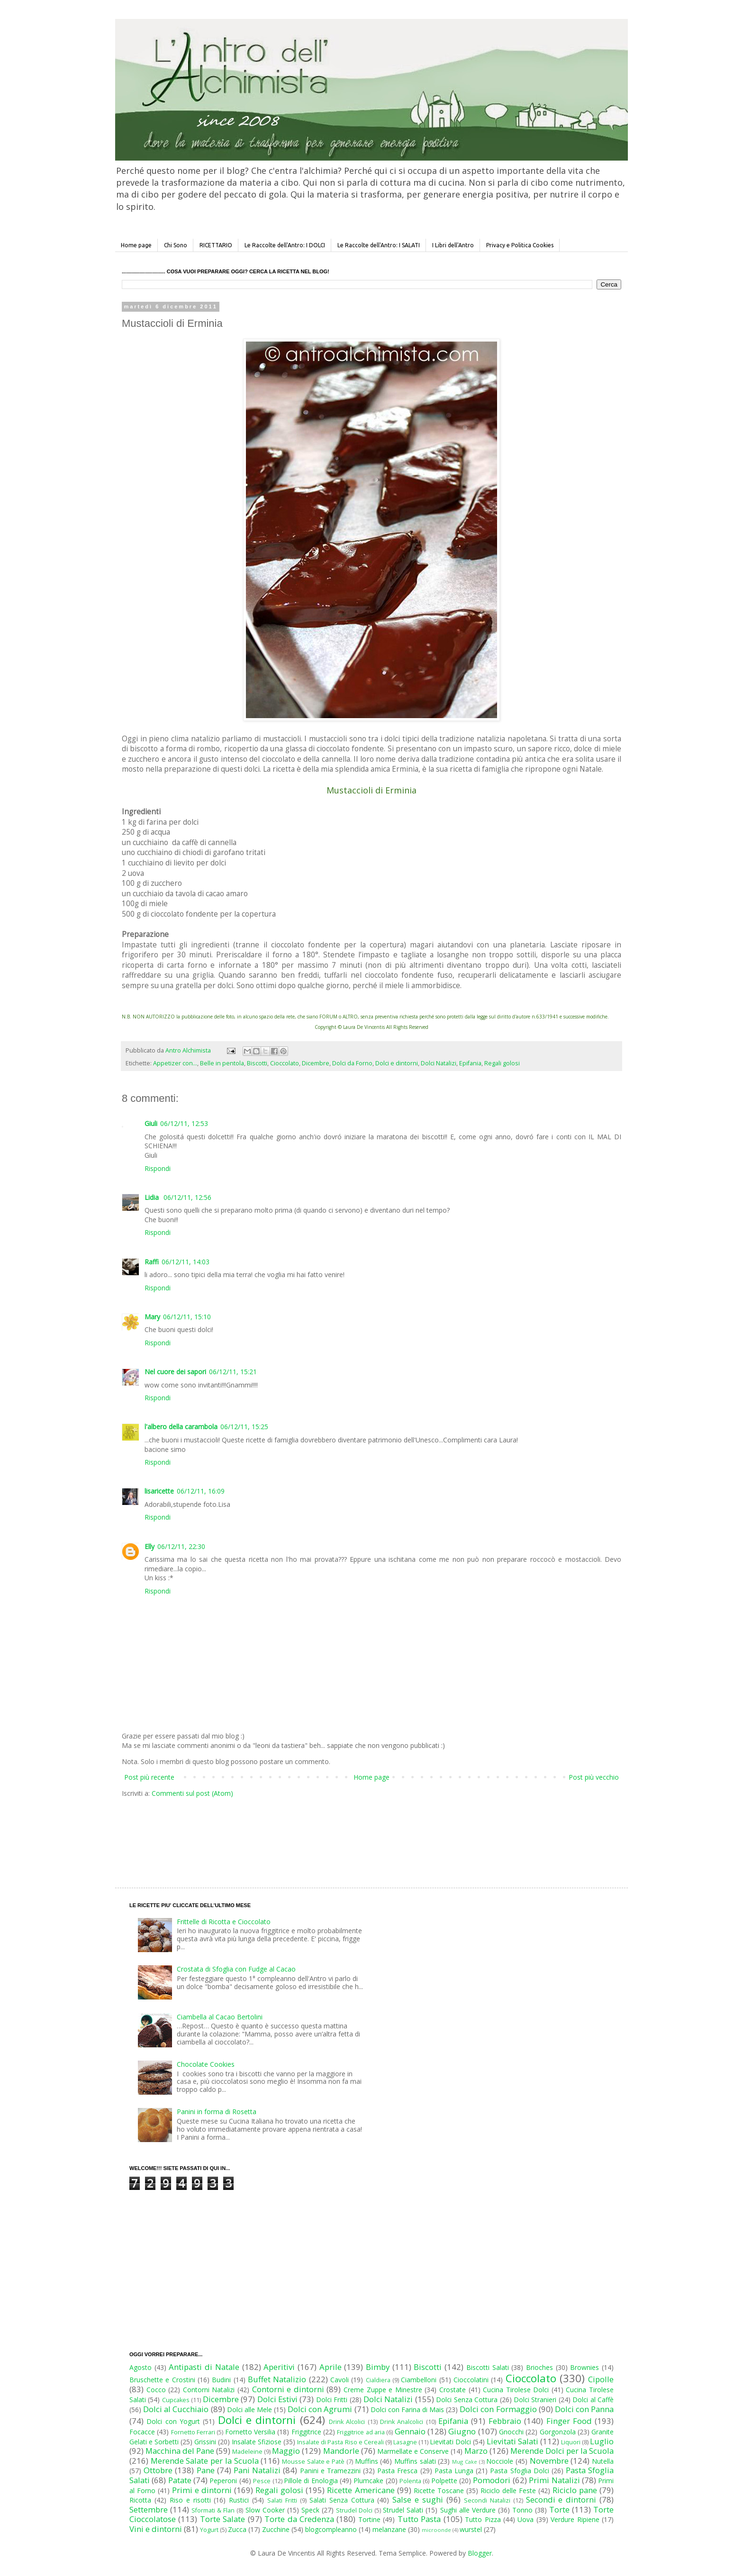 This screenshot has width=743, height=2576. I want to click on Sughi alle Verdure, so click(468, 2509).